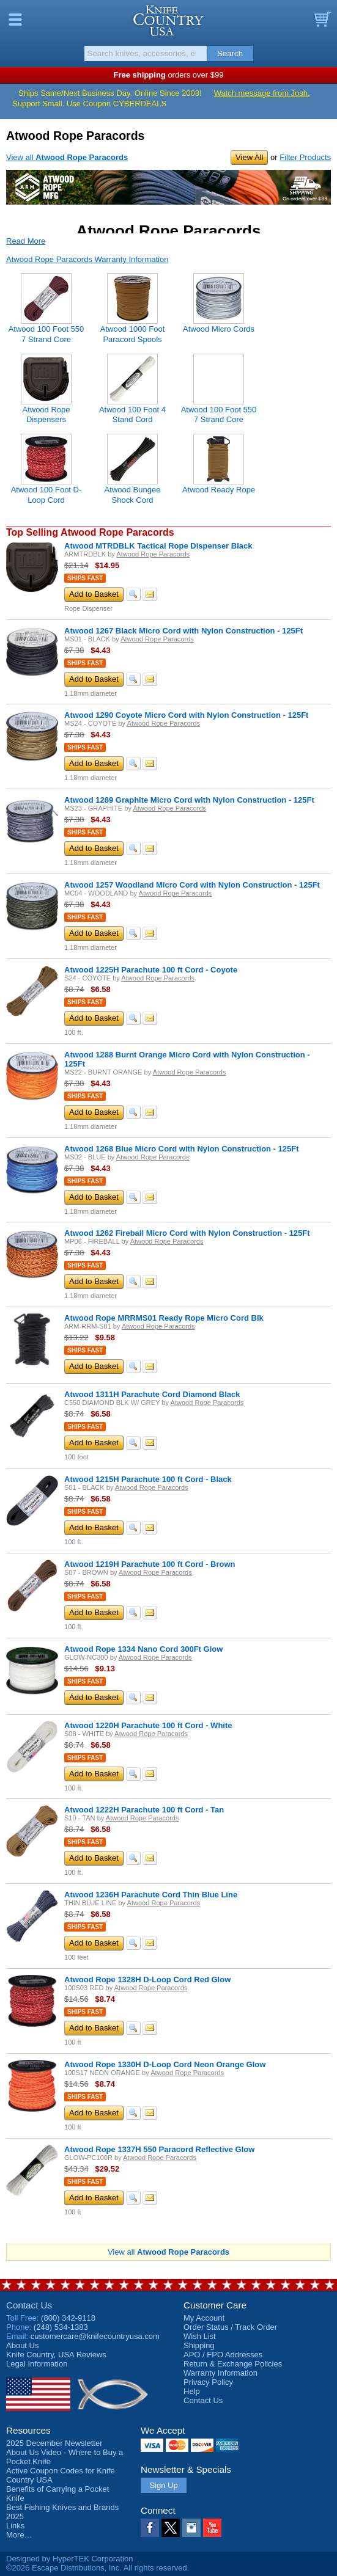  What do you see at coordinates (15, 2525) in the screenshot?
I see `Links` at bounding box center [15, 2525].